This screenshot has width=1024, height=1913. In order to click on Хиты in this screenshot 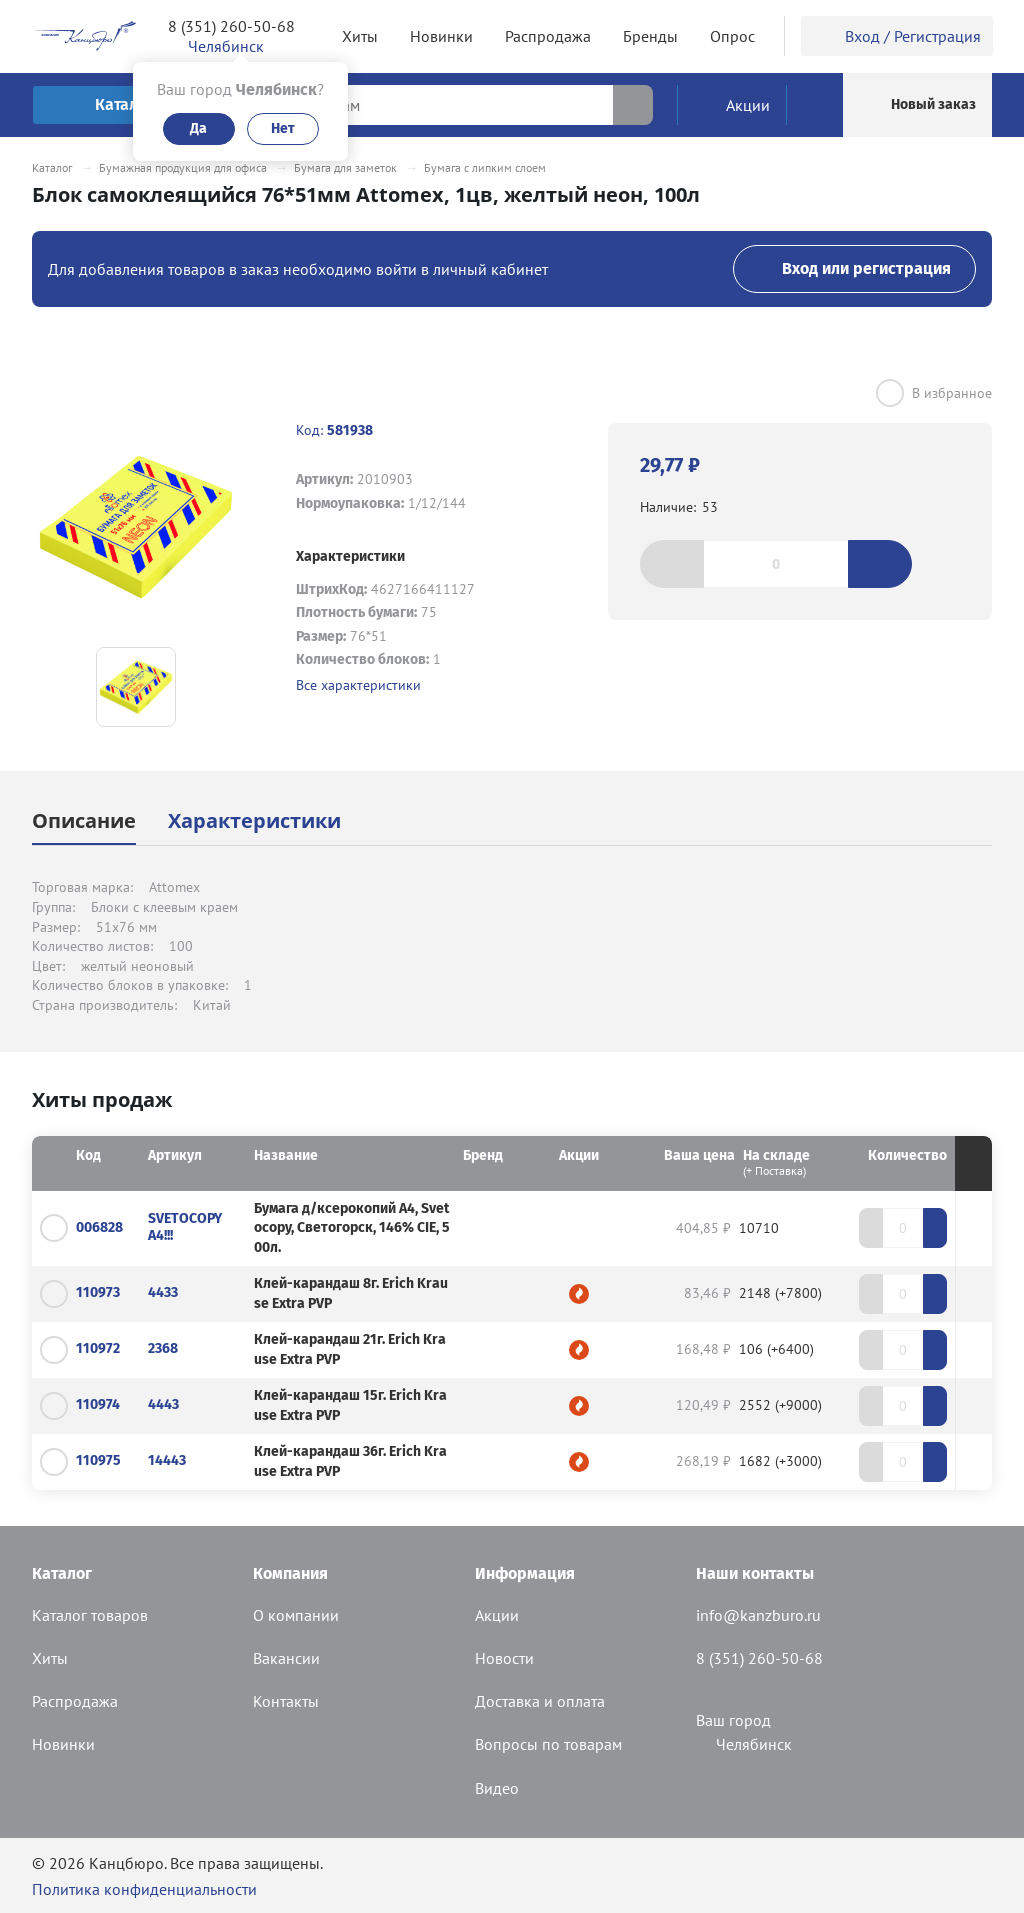, I will do `click(50, 1658)`.